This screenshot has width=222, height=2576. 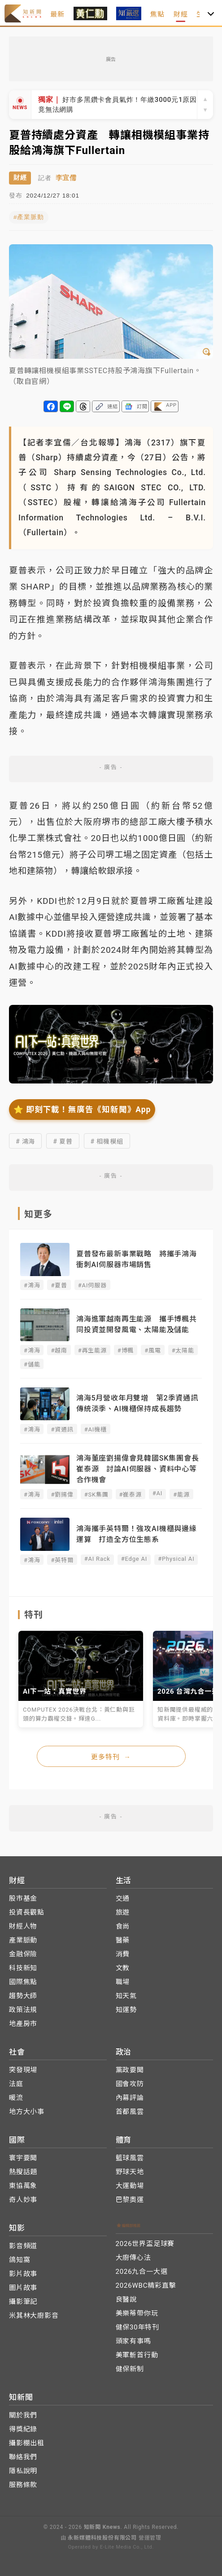 What do you see at coordinates (126, 1350) in the screenshot?
I see `#博楓` at bounding box center [126, 1350].